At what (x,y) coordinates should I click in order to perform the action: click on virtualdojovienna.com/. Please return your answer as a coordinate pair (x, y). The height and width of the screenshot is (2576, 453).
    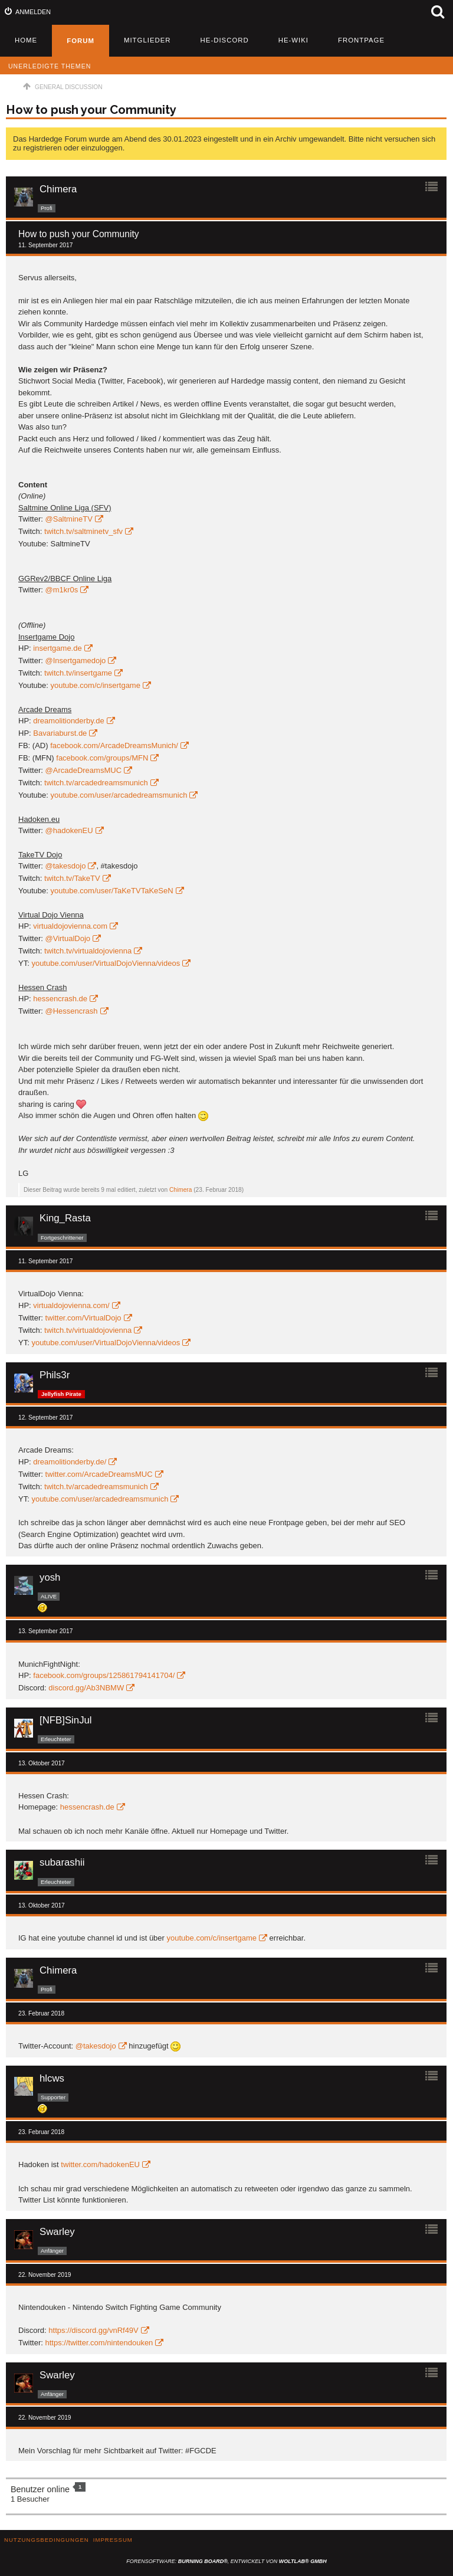
    Looking at the image, I should click on (71, 1305).